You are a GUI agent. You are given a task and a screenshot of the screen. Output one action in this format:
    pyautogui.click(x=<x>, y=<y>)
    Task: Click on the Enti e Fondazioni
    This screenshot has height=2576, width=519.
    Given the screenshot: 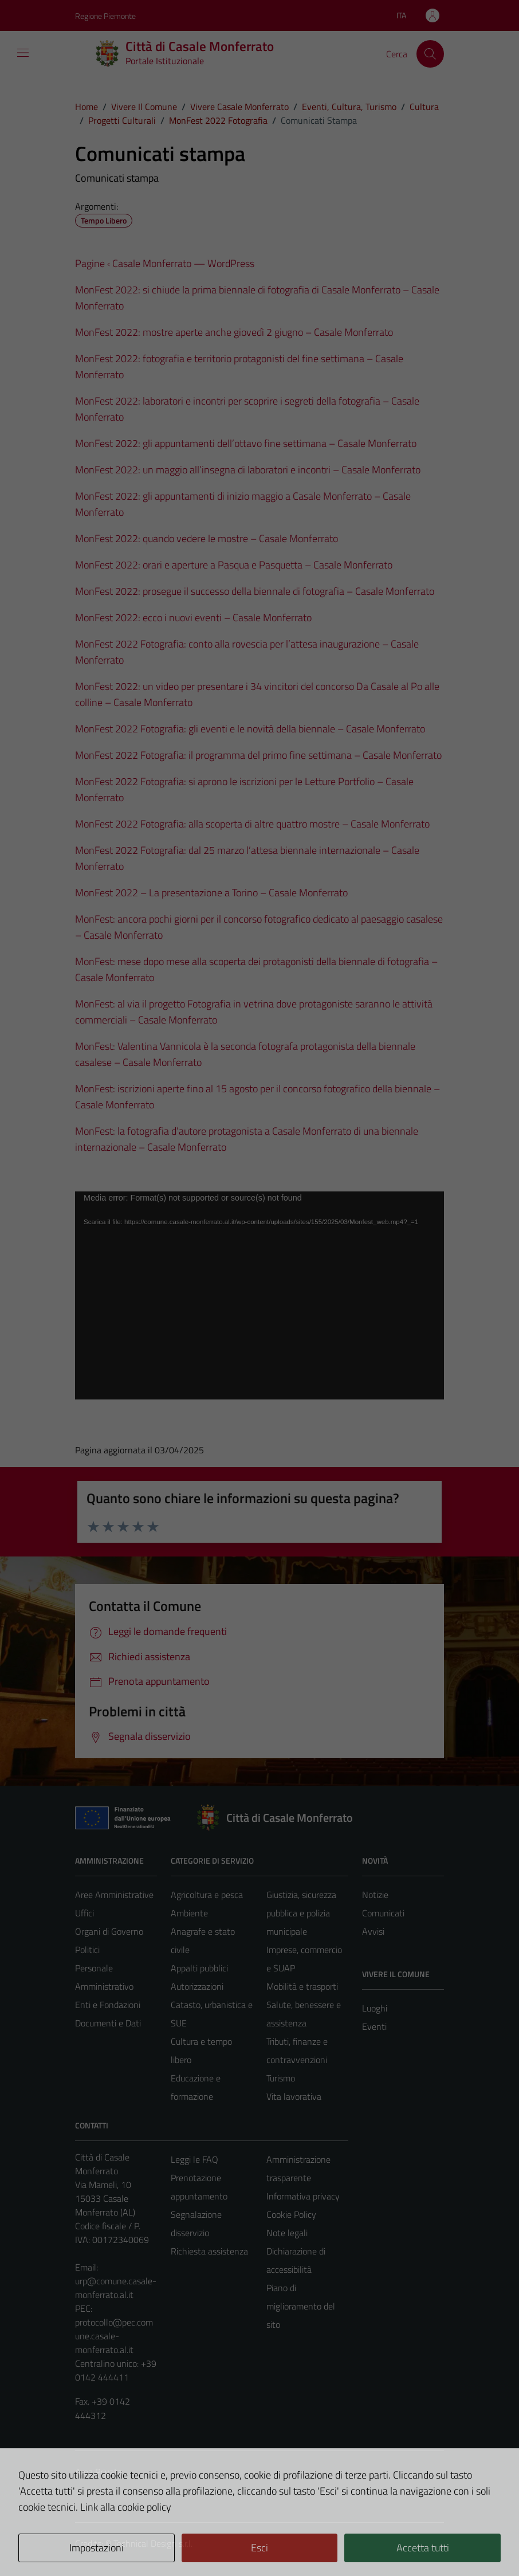 What is the action you would take?
    pyautogui.click(x=107, y=2005)
    